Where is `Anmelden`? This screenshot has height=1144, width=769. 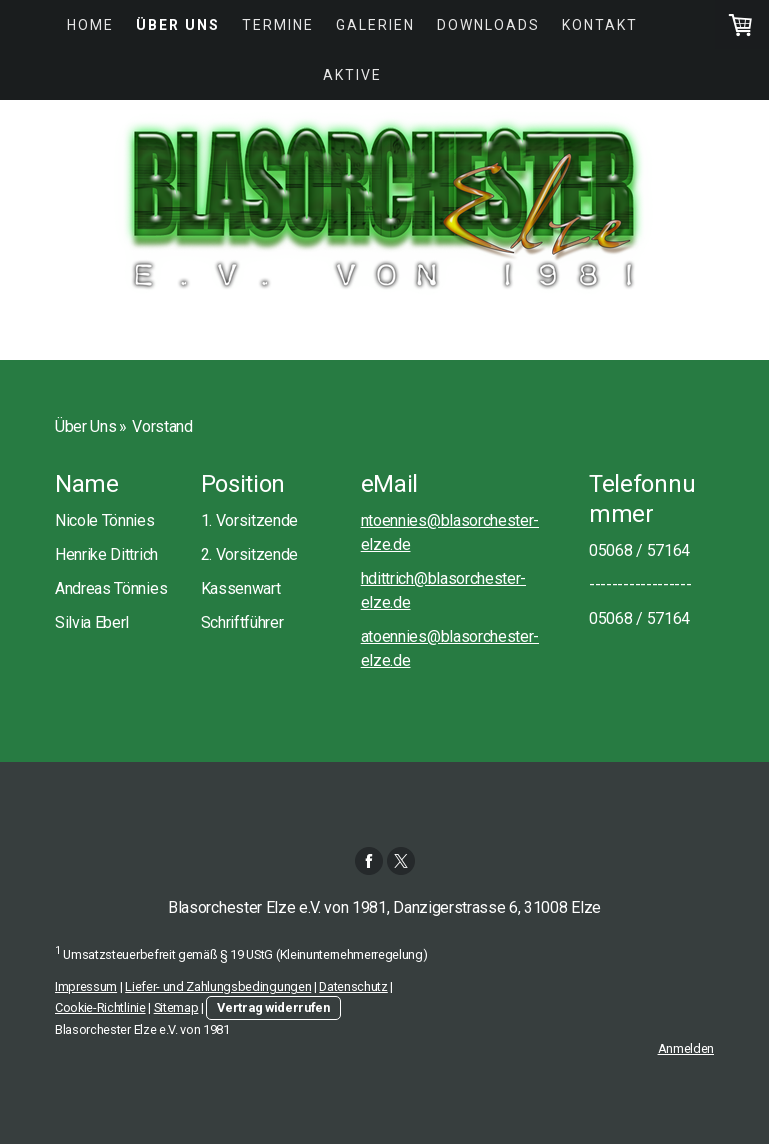 Anmelden is located at coordinates (686, 1048).